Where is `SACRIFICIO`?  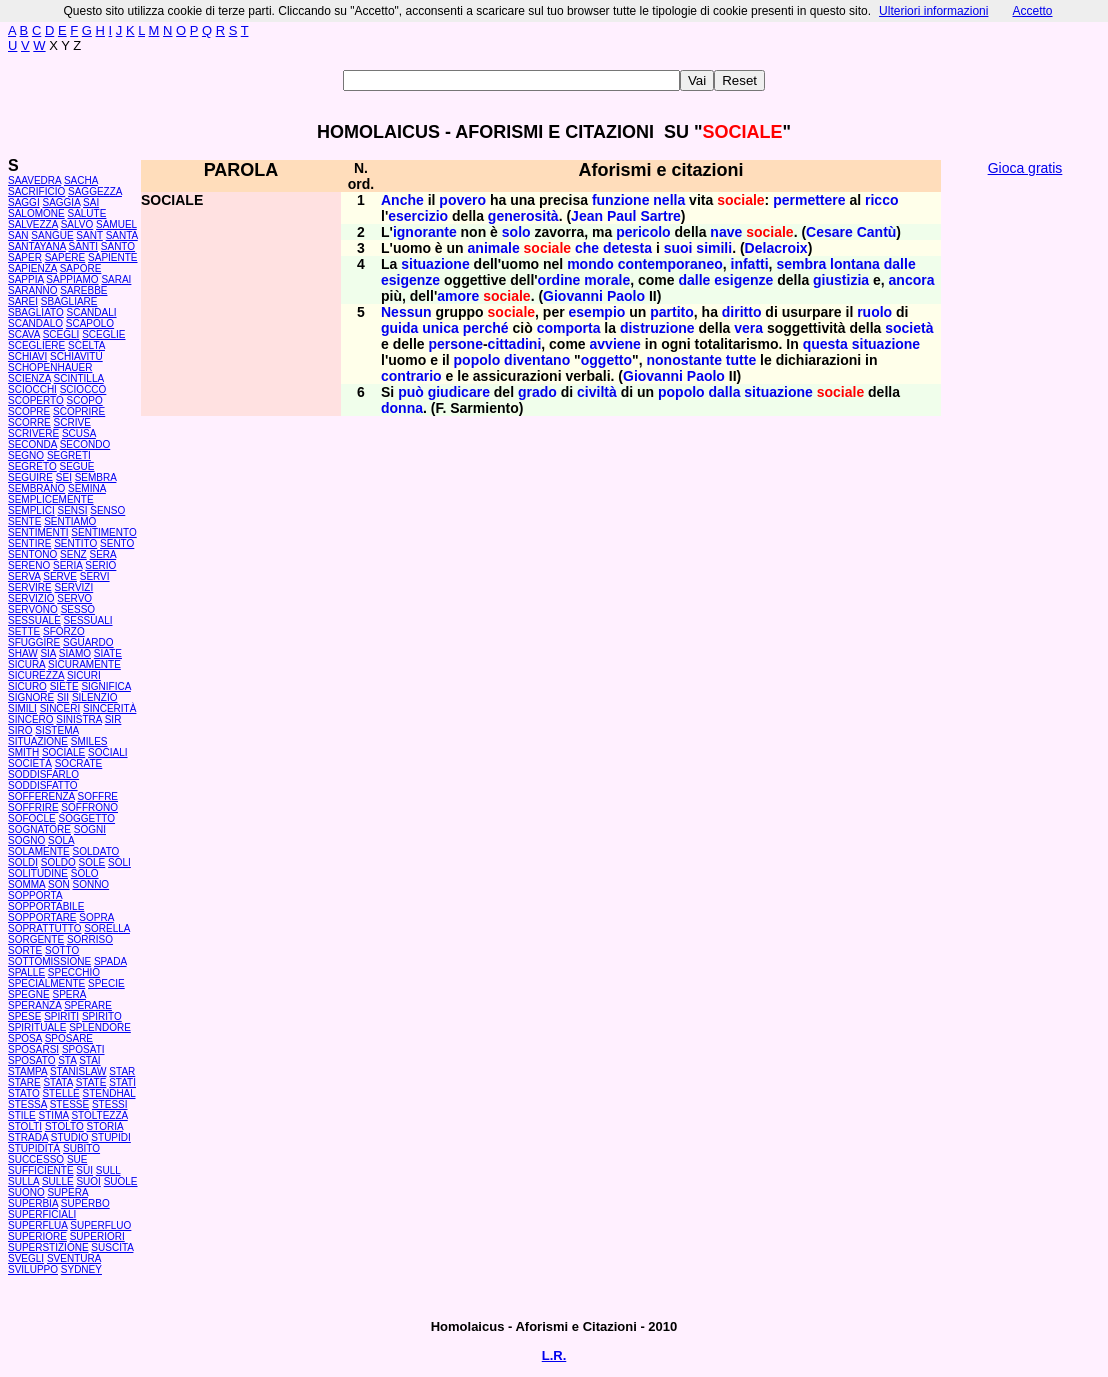 SACRIFICIO is located at coordinates (36, 191).